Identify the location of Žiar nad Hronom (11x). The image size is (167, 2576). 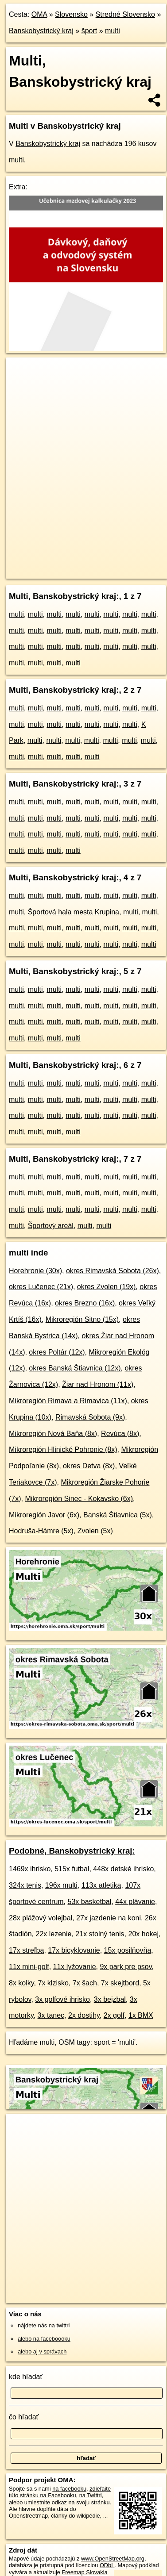
(97, 1384).